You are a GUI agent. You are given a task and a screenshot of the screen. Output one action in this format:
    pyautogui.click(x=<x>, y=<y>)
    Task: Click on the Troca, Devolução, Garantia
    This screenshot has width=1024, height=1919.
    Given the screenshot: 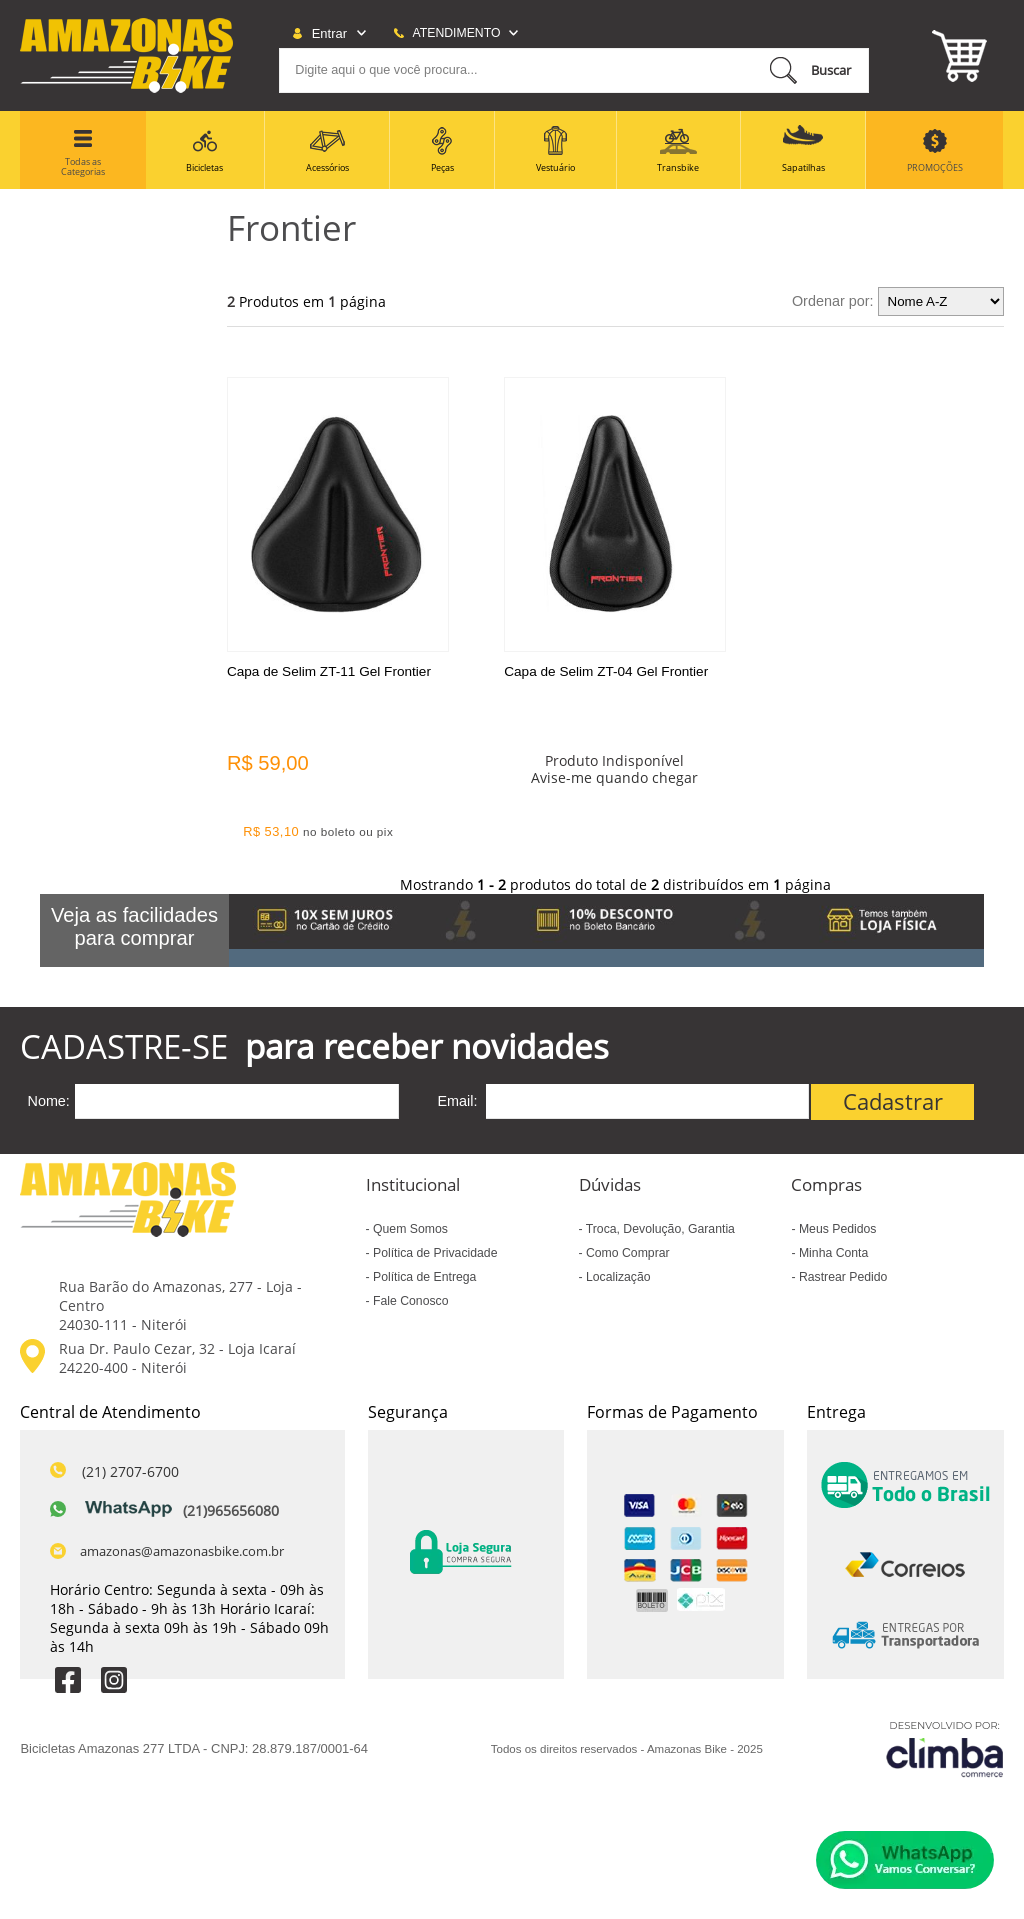 What is the action you would take?
    pyautogui.click(x=659, y=1229)
    